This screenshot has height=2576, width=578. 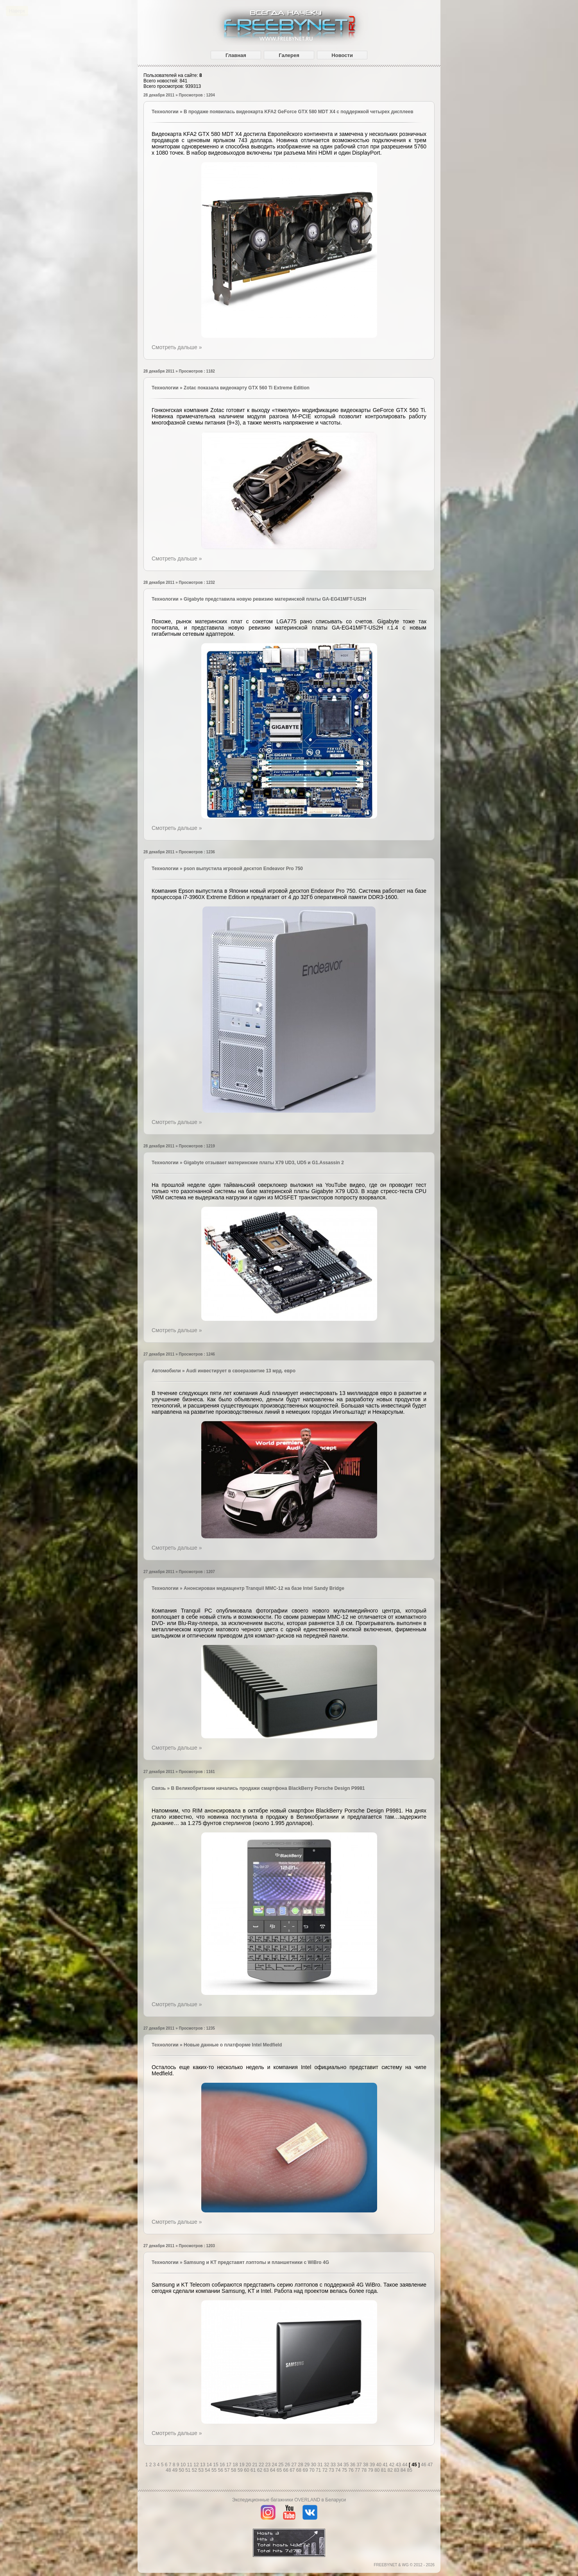 I want to click on Автомобили, so click(x=166, y=1371).